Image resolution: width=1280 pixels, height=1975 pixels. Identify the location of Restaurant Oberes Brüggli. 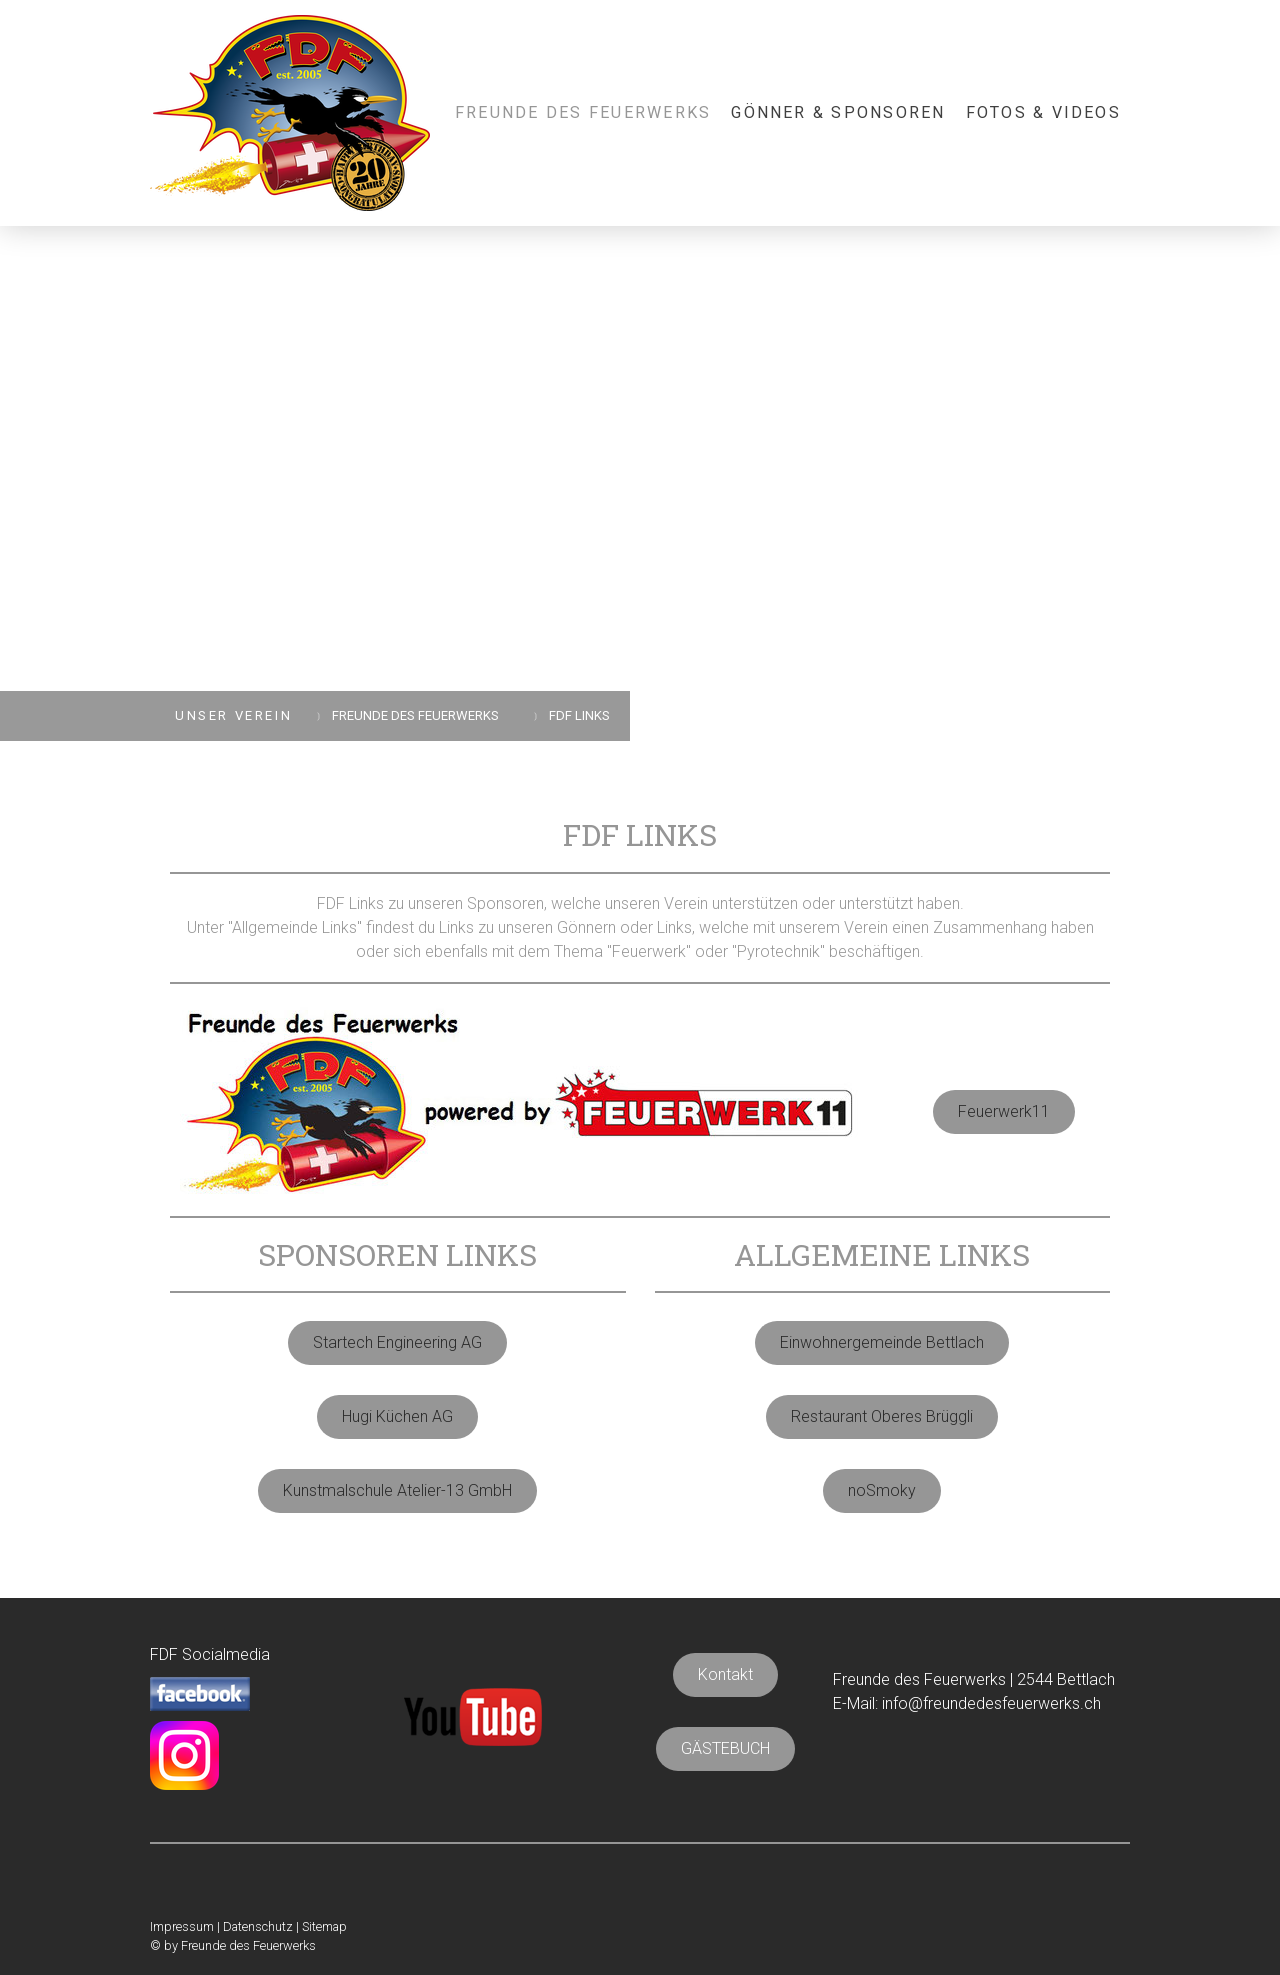
(882, 1416).